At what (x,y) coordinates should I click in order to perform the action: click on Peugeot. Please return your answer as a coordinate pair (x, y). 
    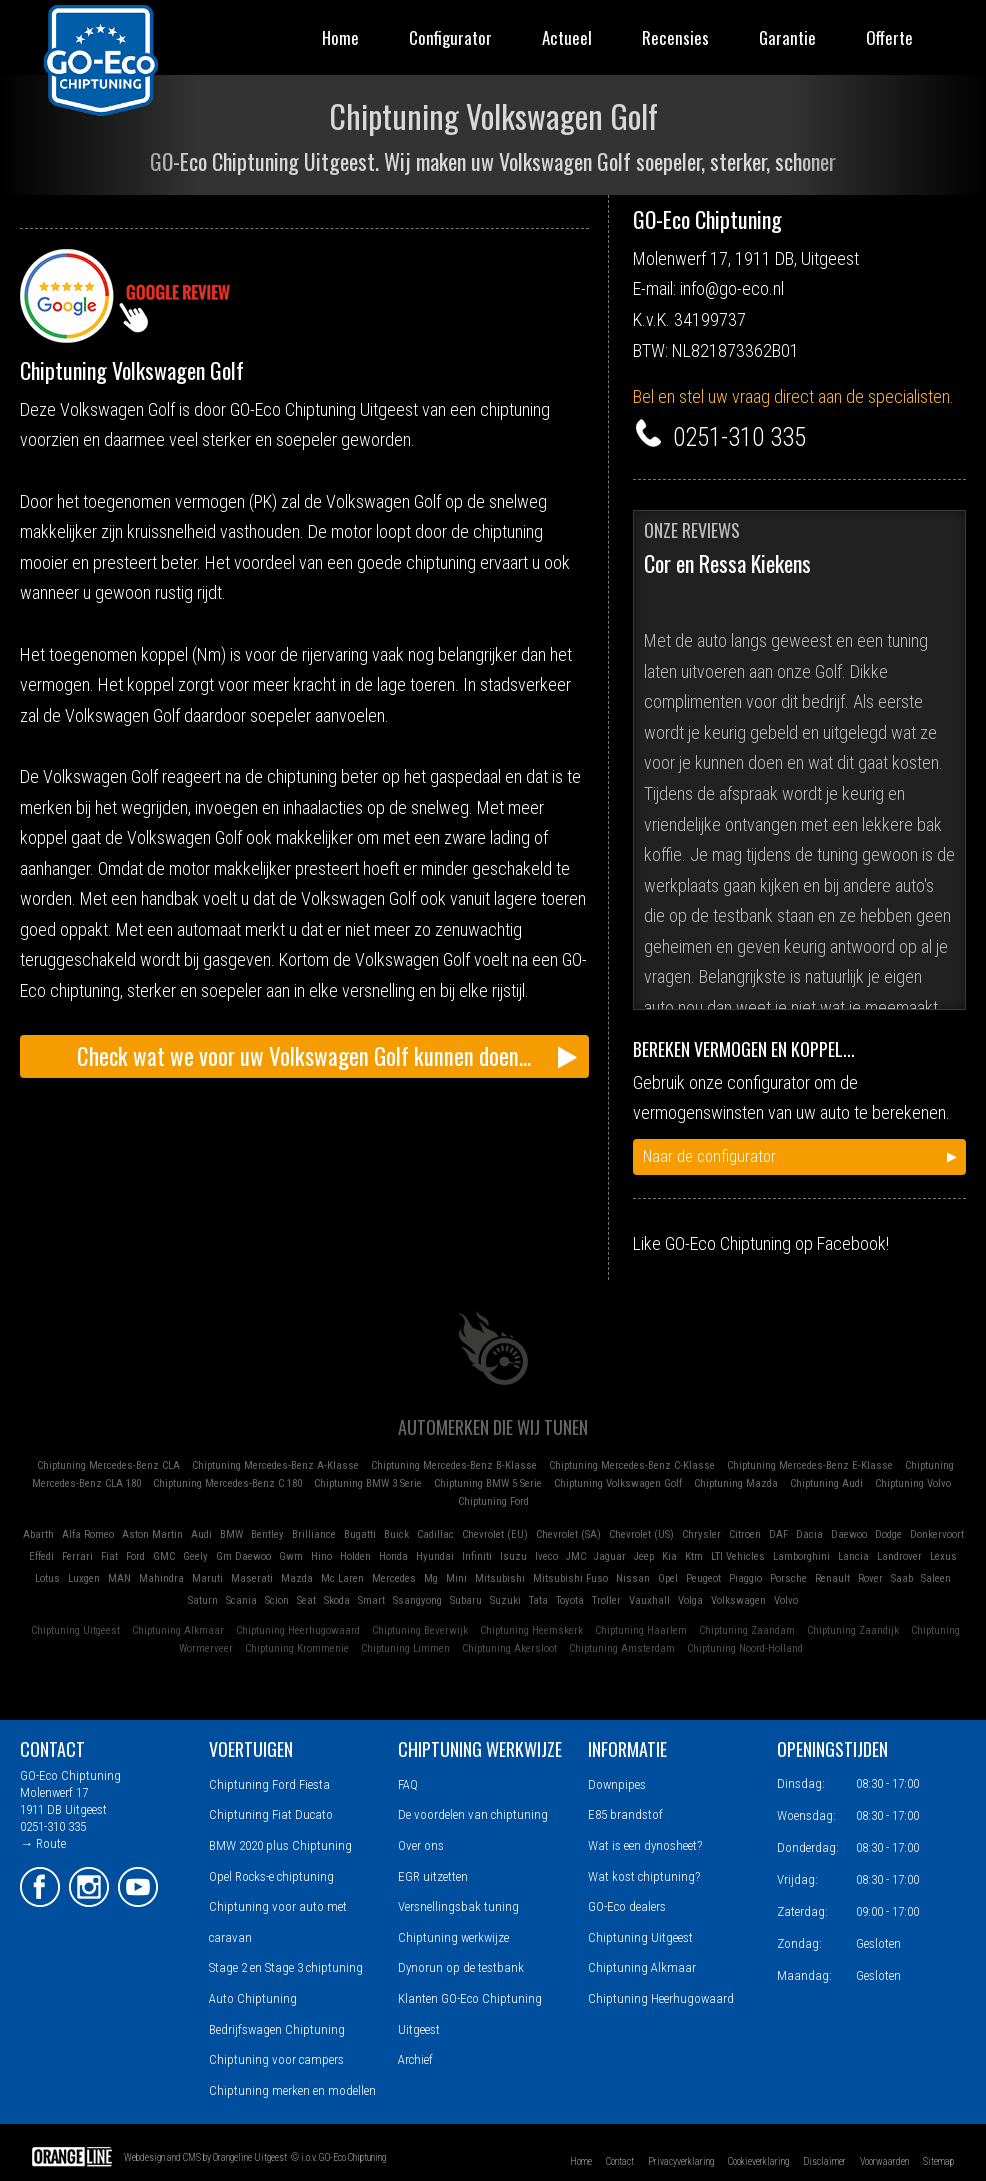
    Looking at the image, I should click on (703, 1578).